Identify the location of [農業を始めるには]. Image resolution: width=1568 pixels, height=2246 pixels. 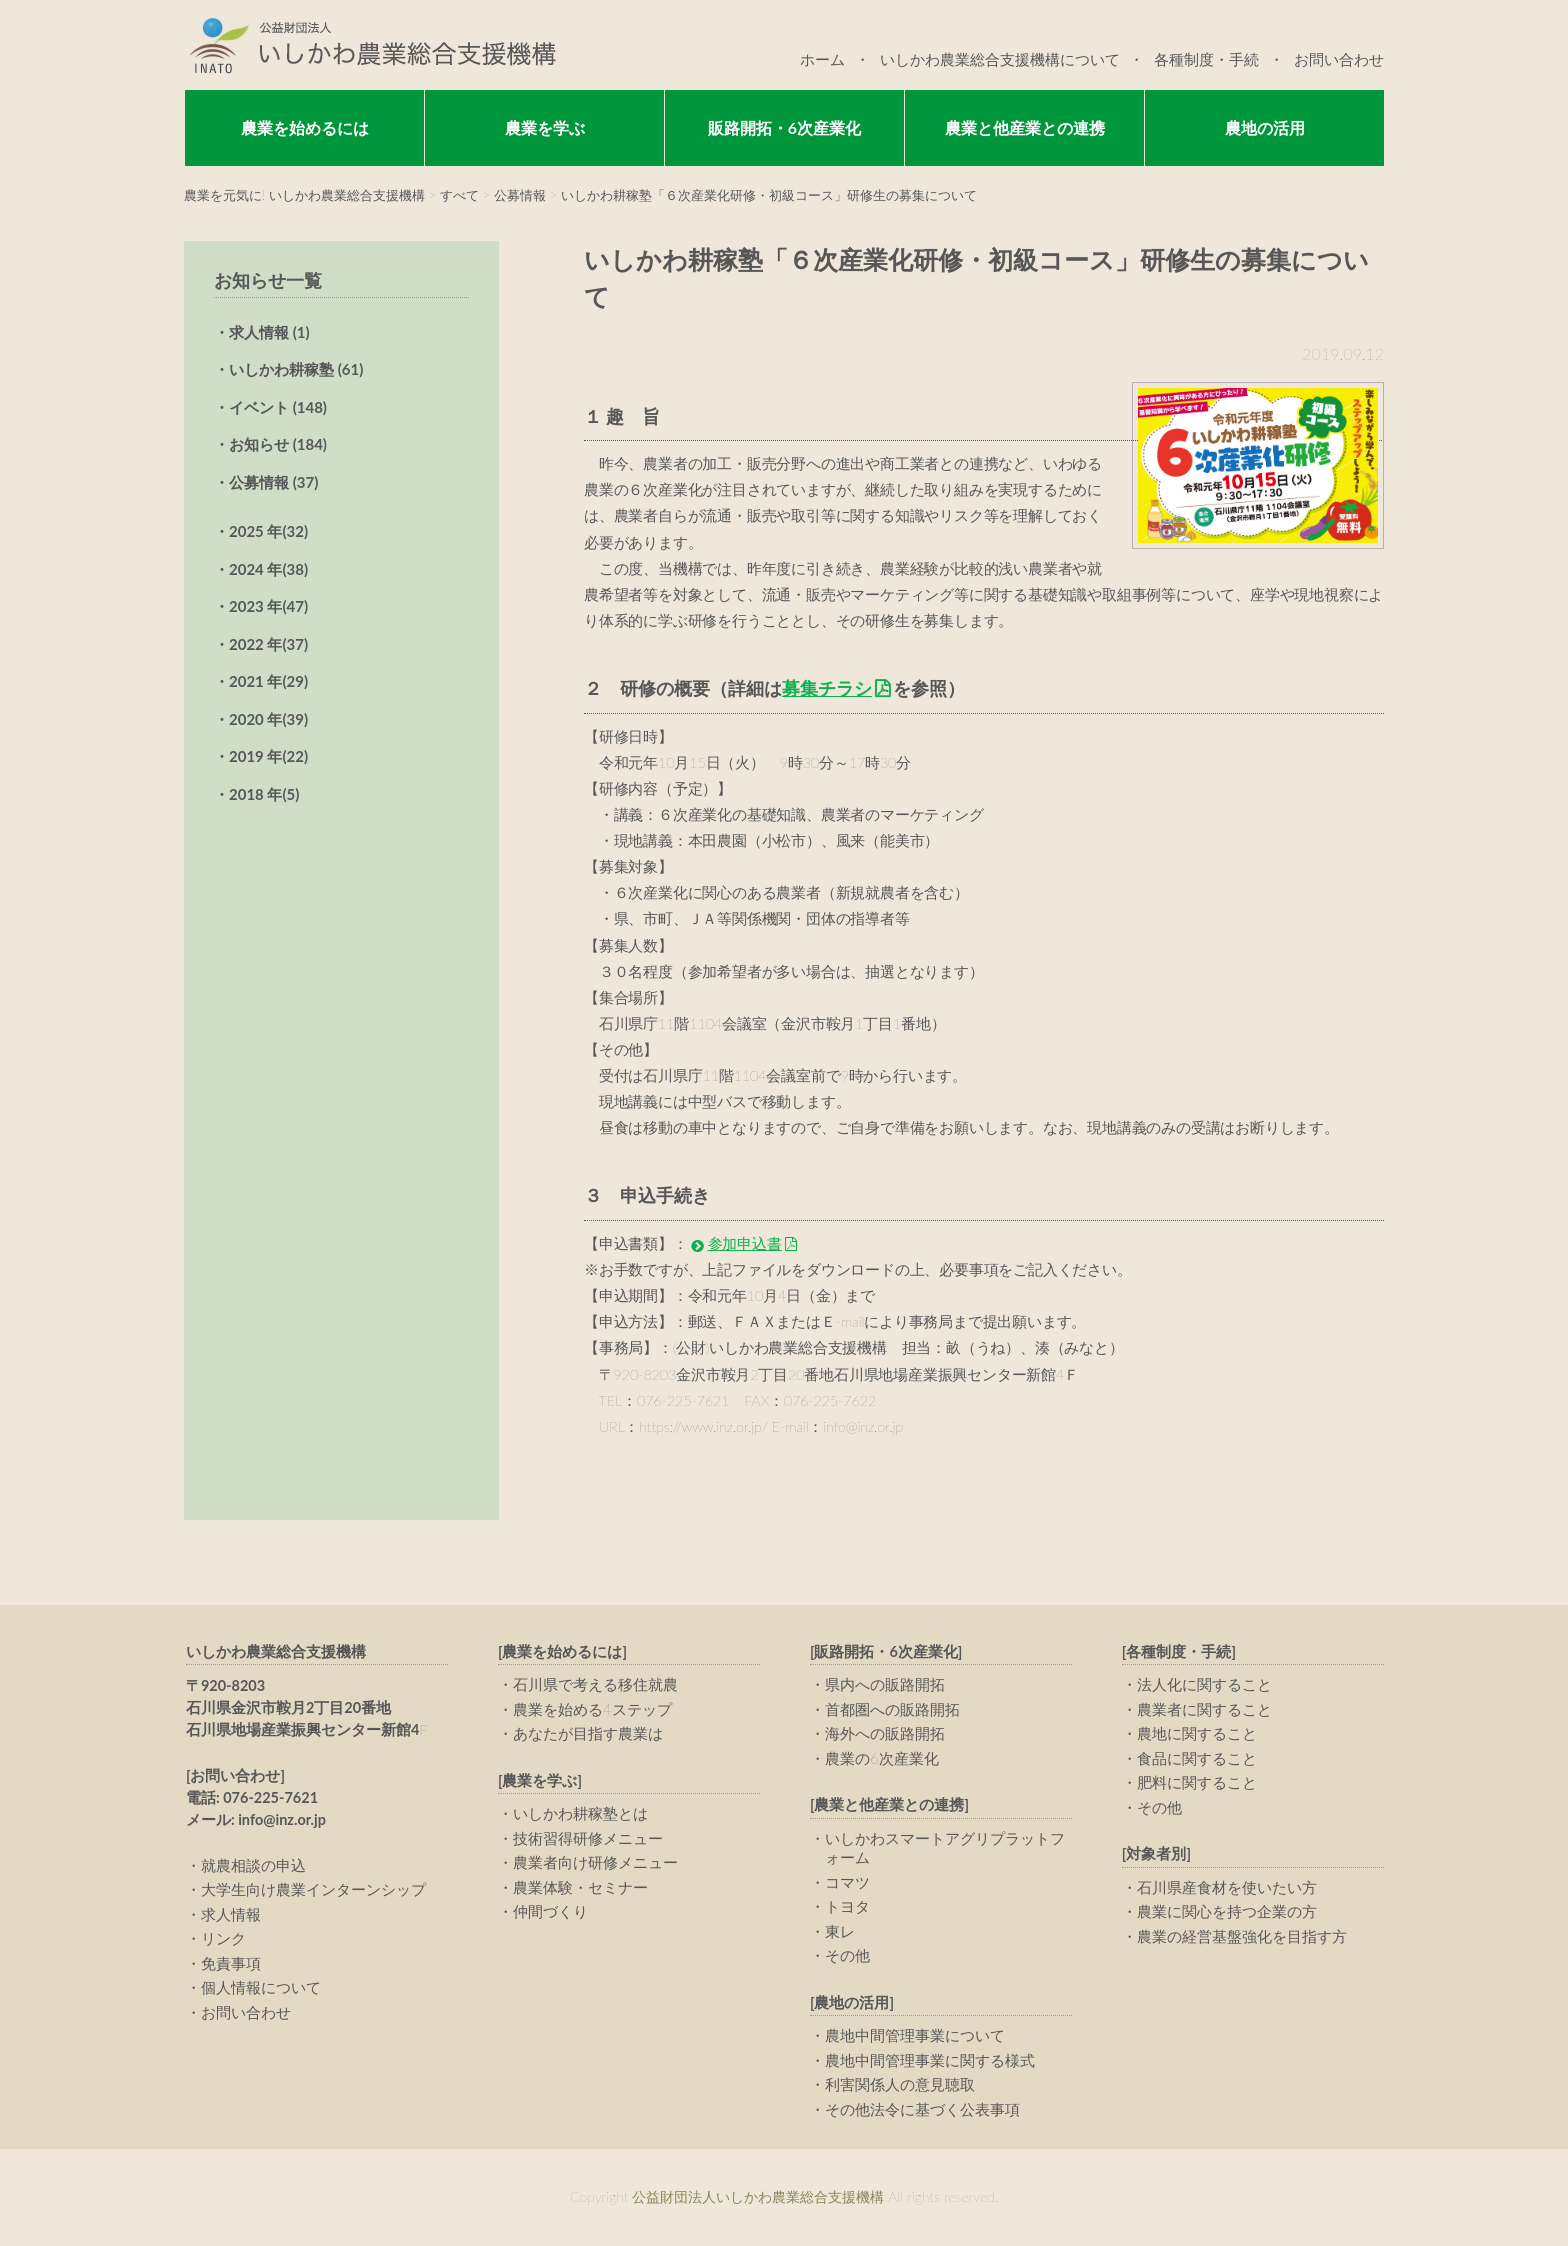
(562, 1651).